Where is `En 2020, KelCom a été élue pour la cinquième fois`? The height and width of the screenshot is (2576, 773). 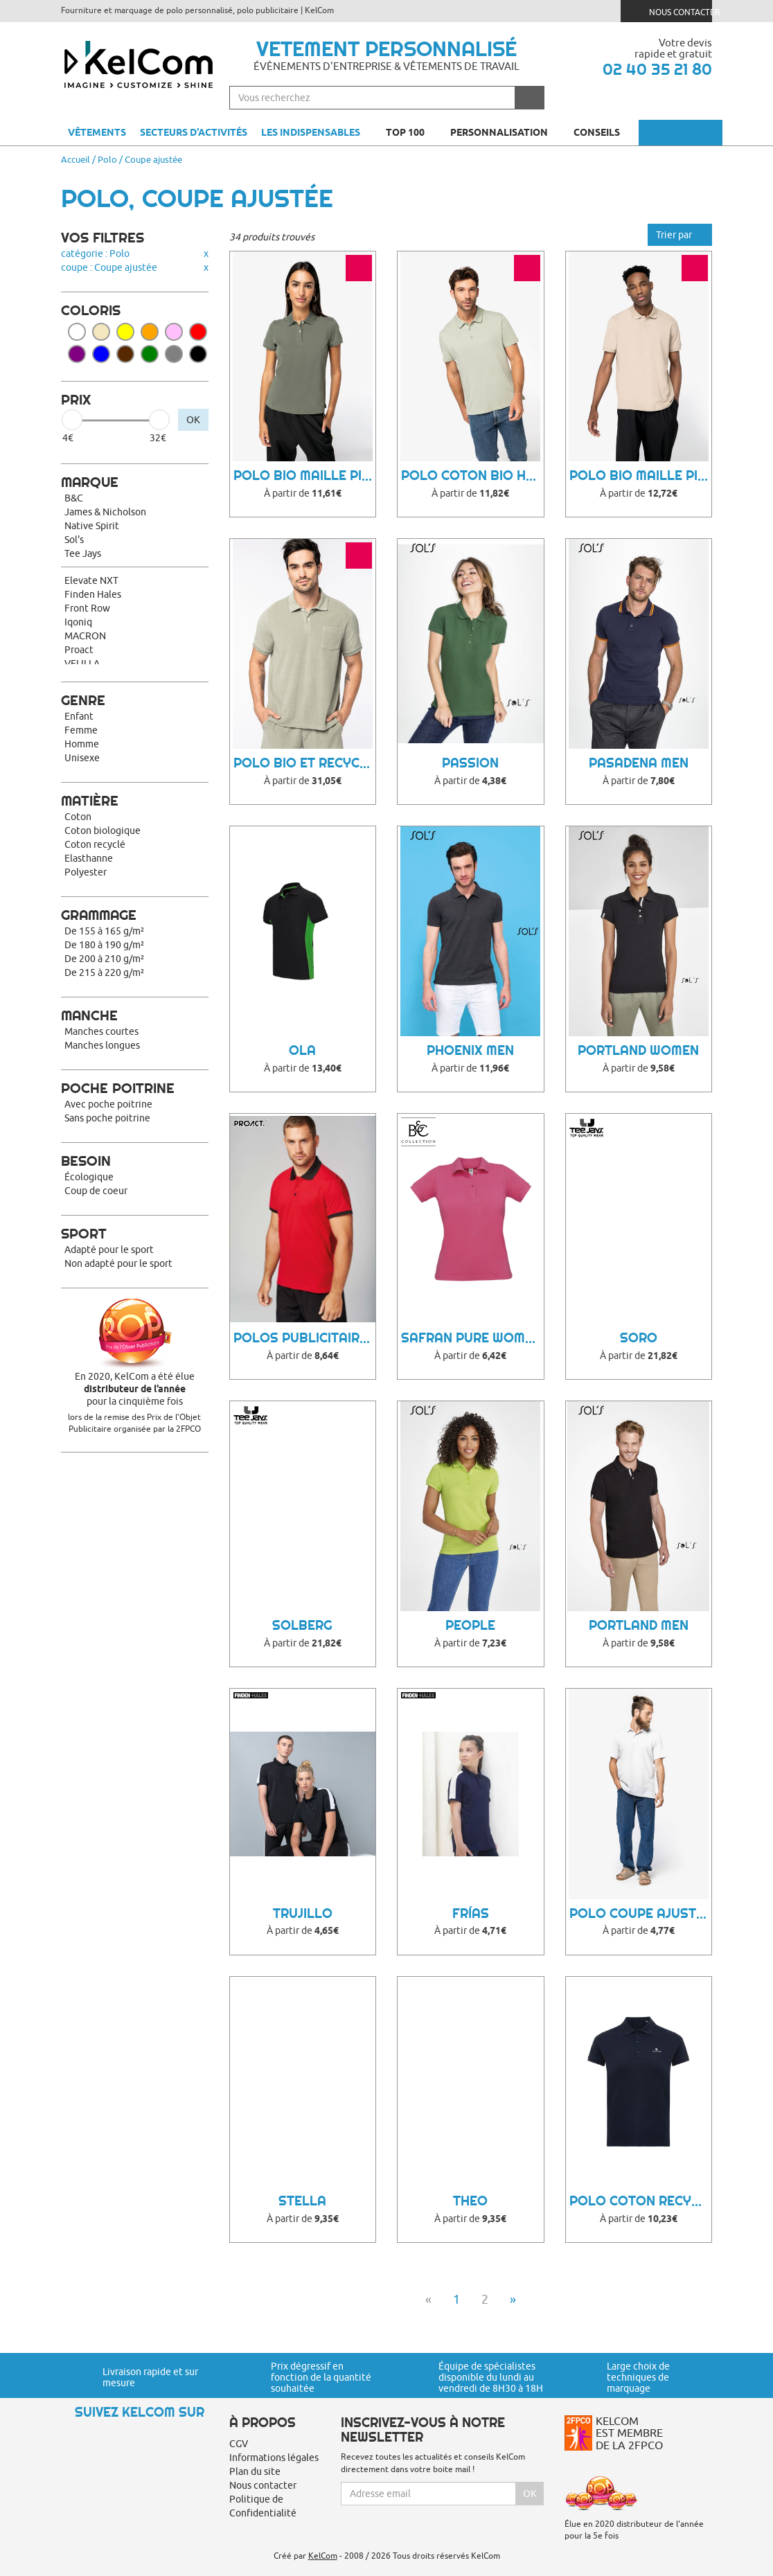 En 2020, KelCom a été élue pour la cinquième fois is located at coordinates (134, 1389).